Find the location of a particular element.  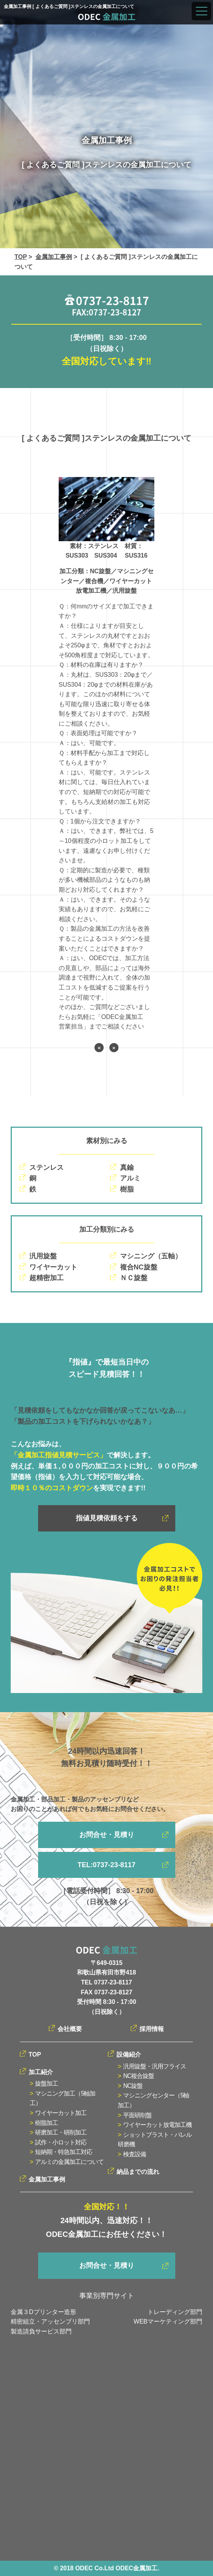

旋盤加工 is located at coordinates (46, 2083).